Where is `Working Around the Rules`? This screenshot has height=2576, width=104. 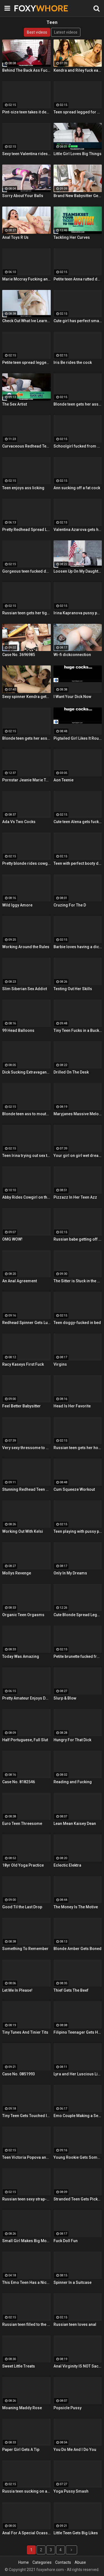 Working Around the Rules is located at coordinates (25, 947).